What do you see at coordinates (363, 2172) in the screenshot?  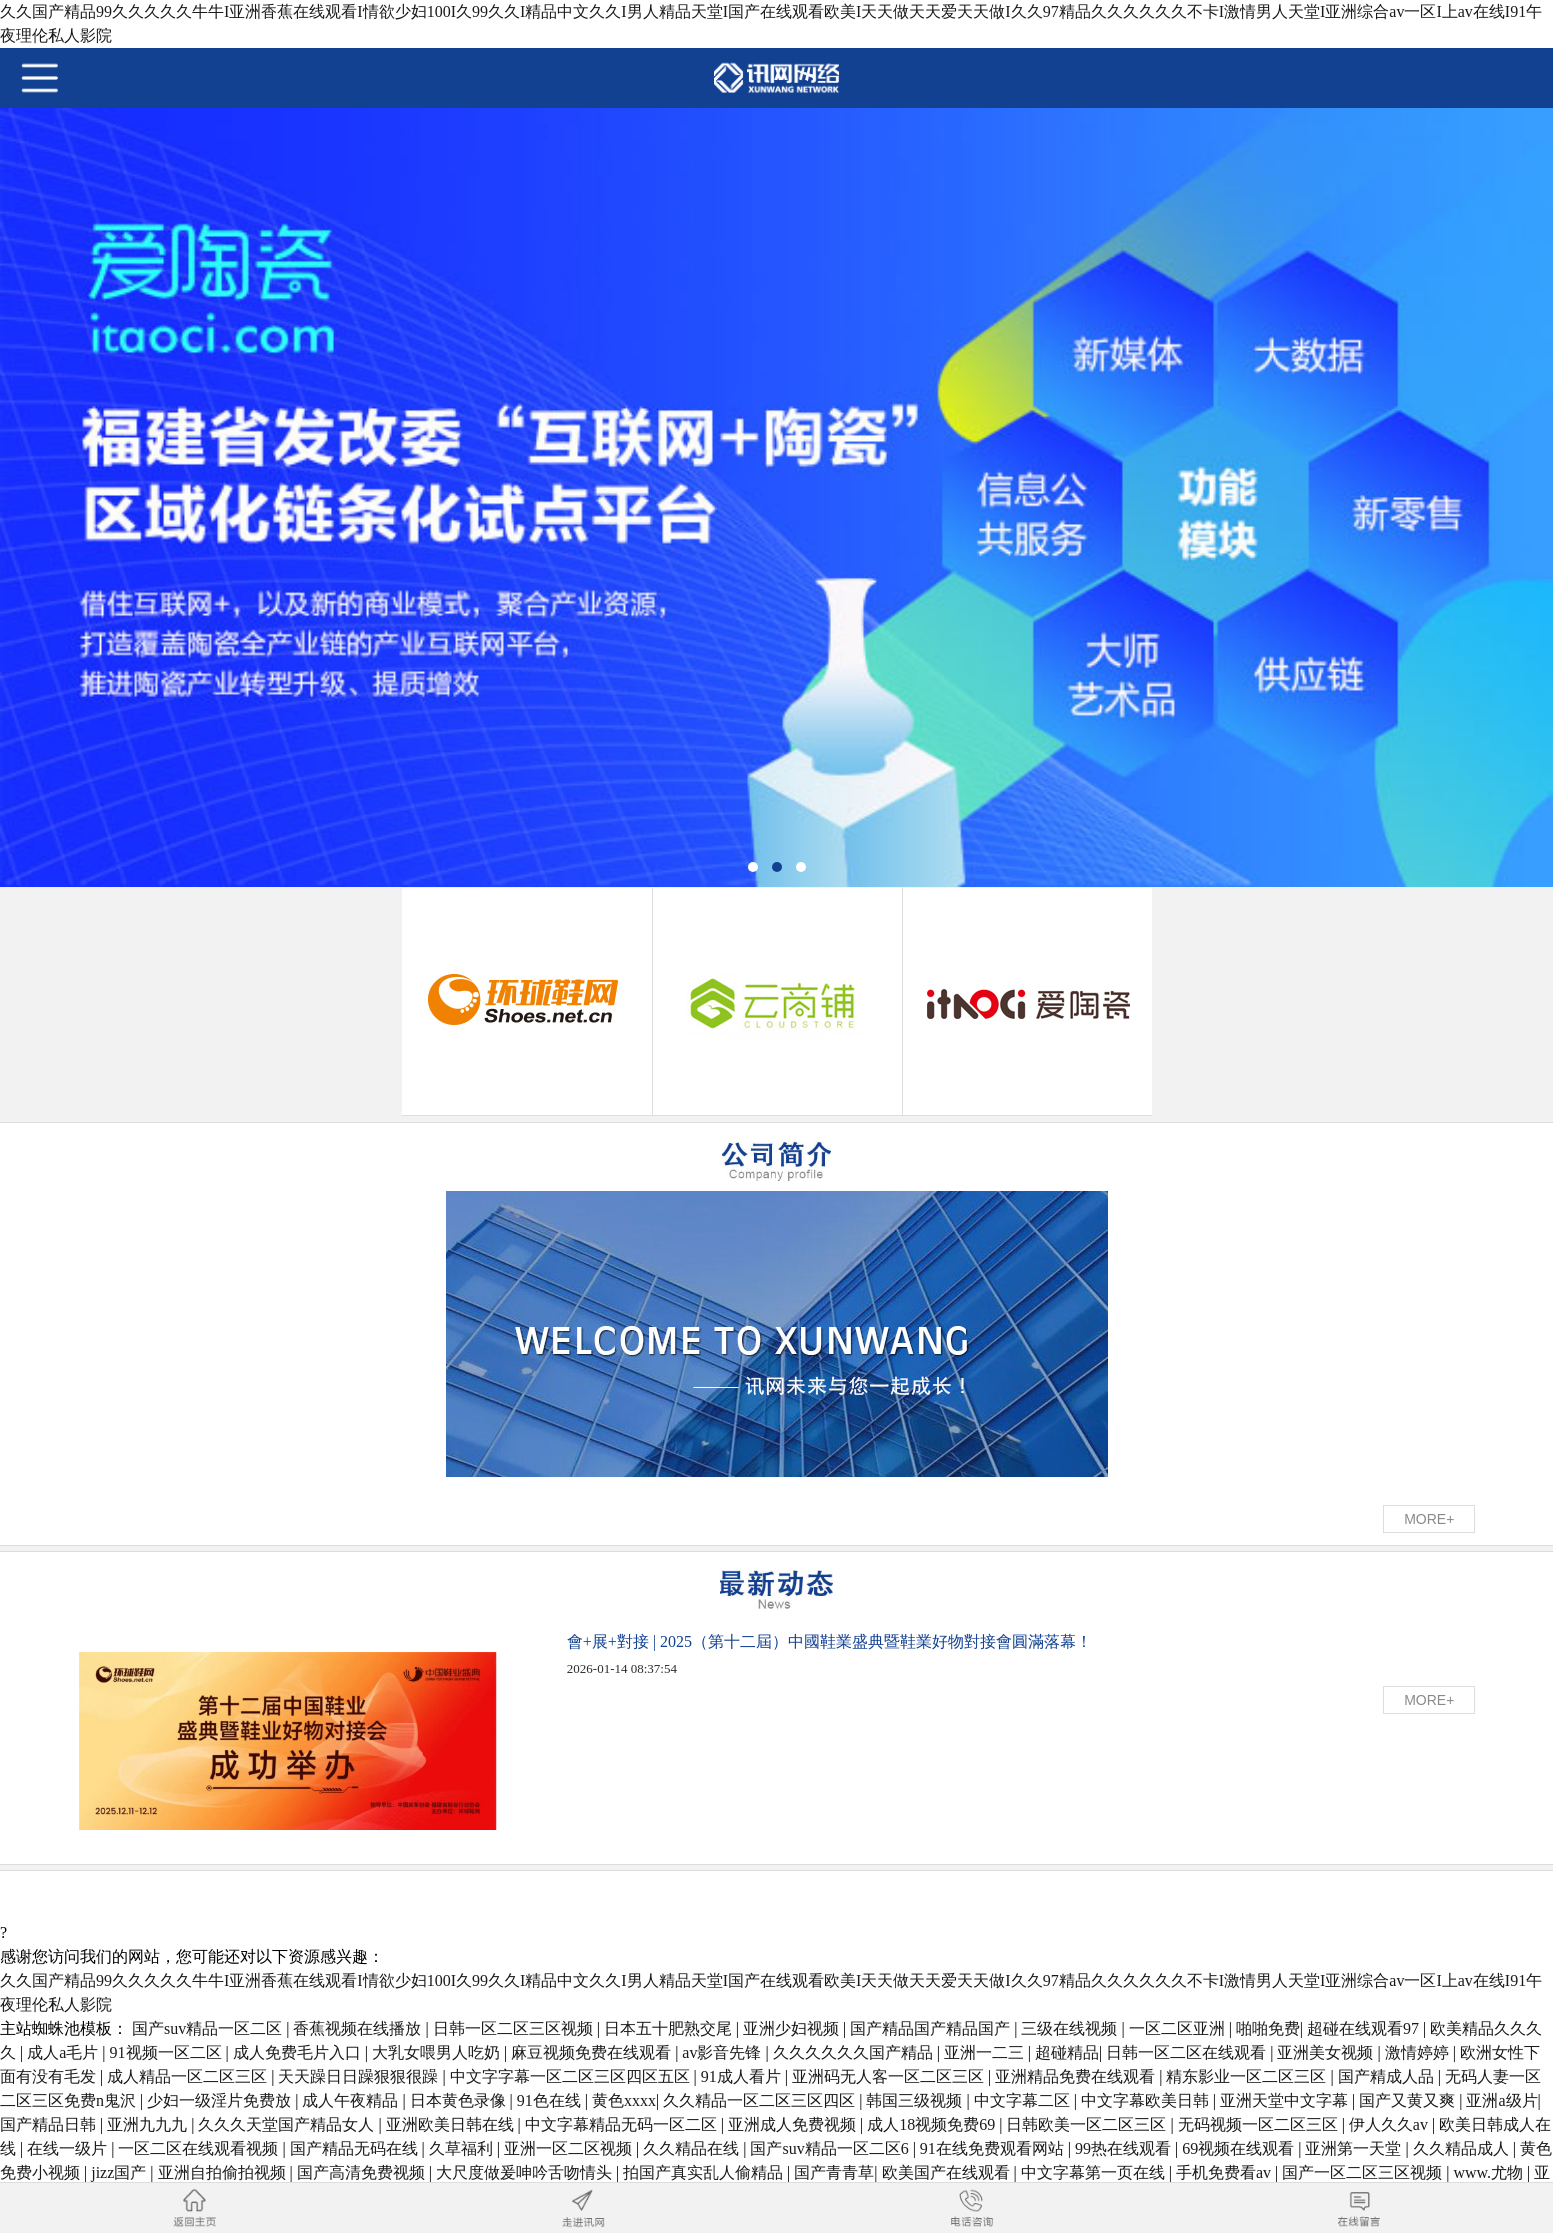 I see `国产高清免费视频` at bounding box center [363, 2172].